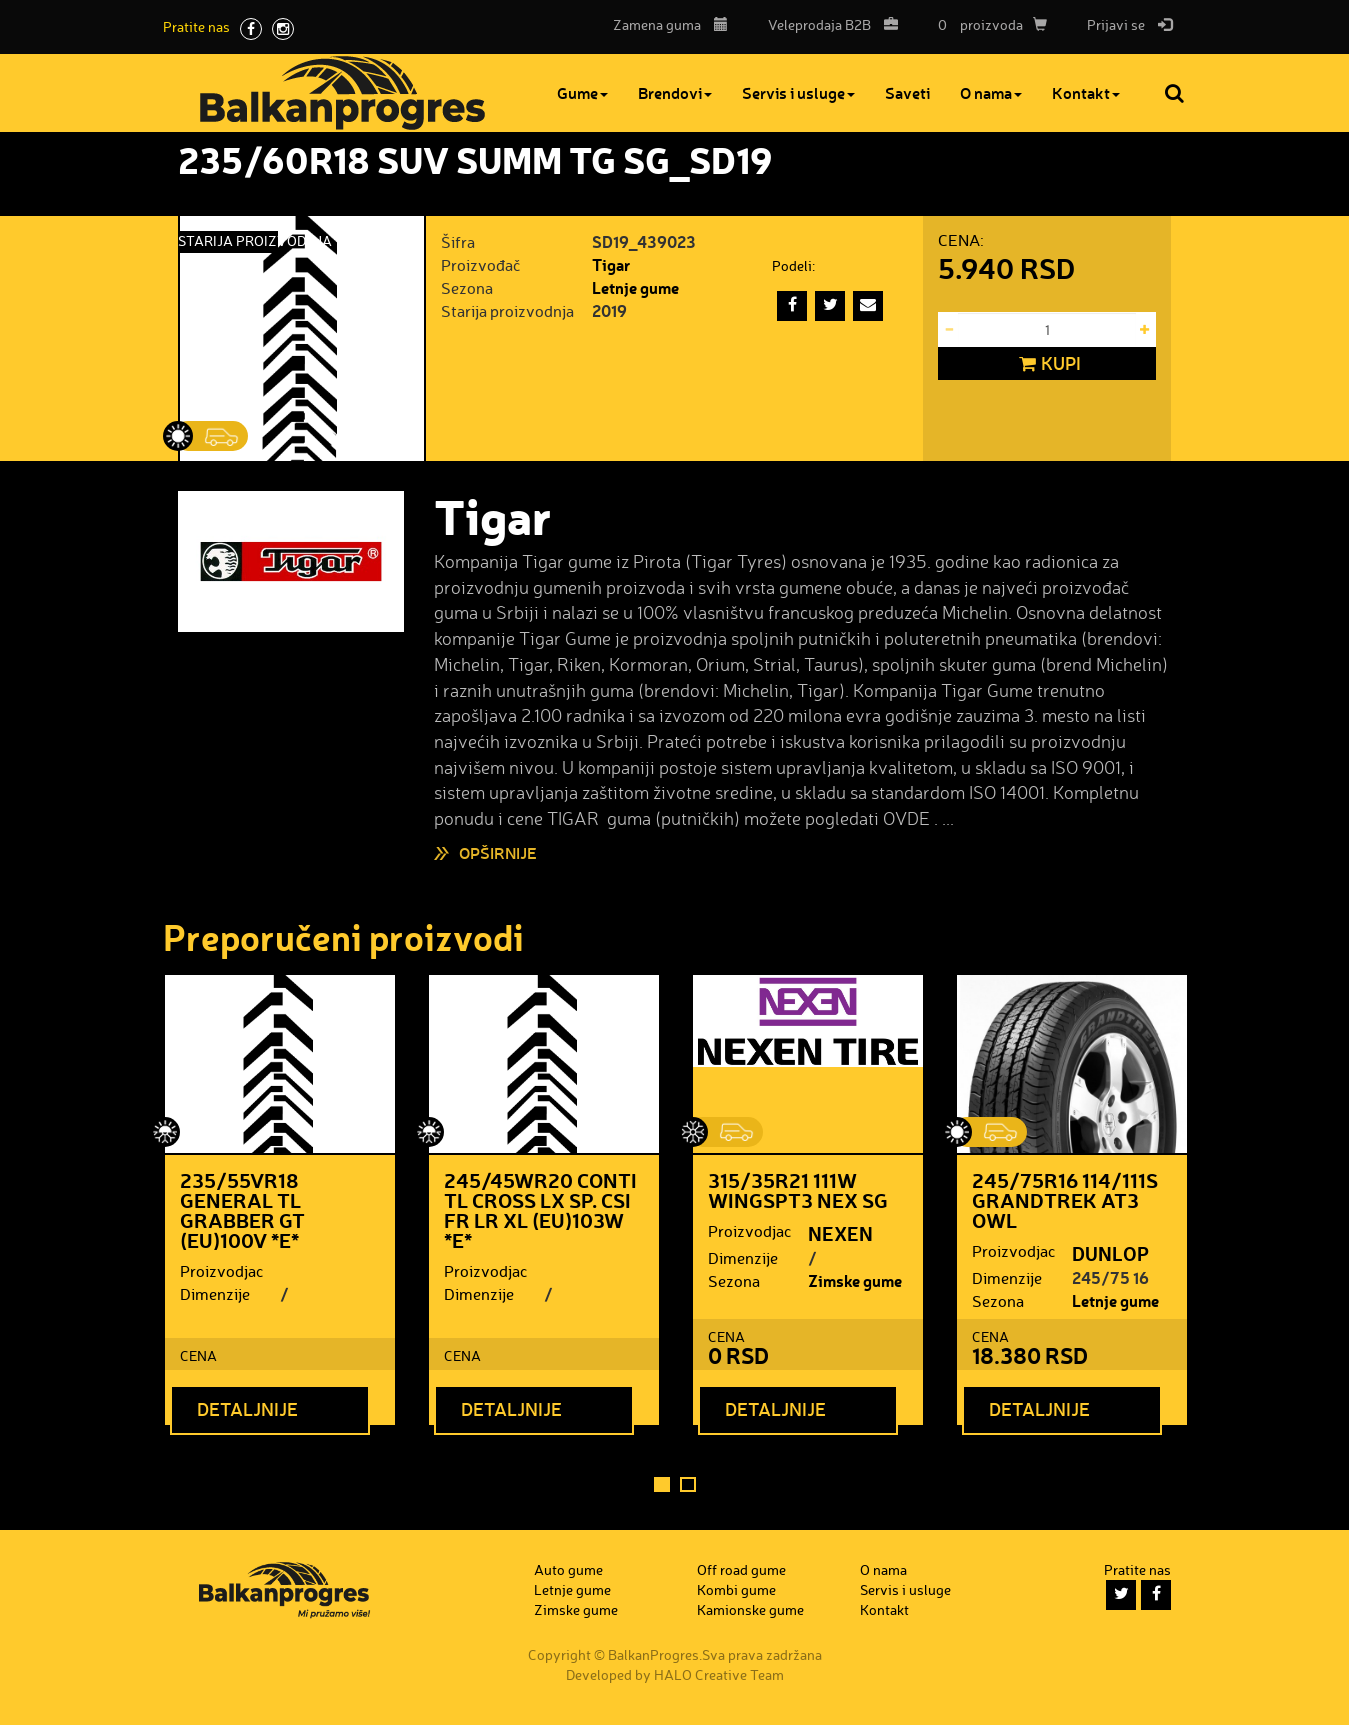 This screenshot has width=1349, height=1725. Describe the element at coordinates (242, 1210) in the screenshot. I see `235/55VR18 GENERAL TL GRABBER GT (EU)100V *E*` at that location.